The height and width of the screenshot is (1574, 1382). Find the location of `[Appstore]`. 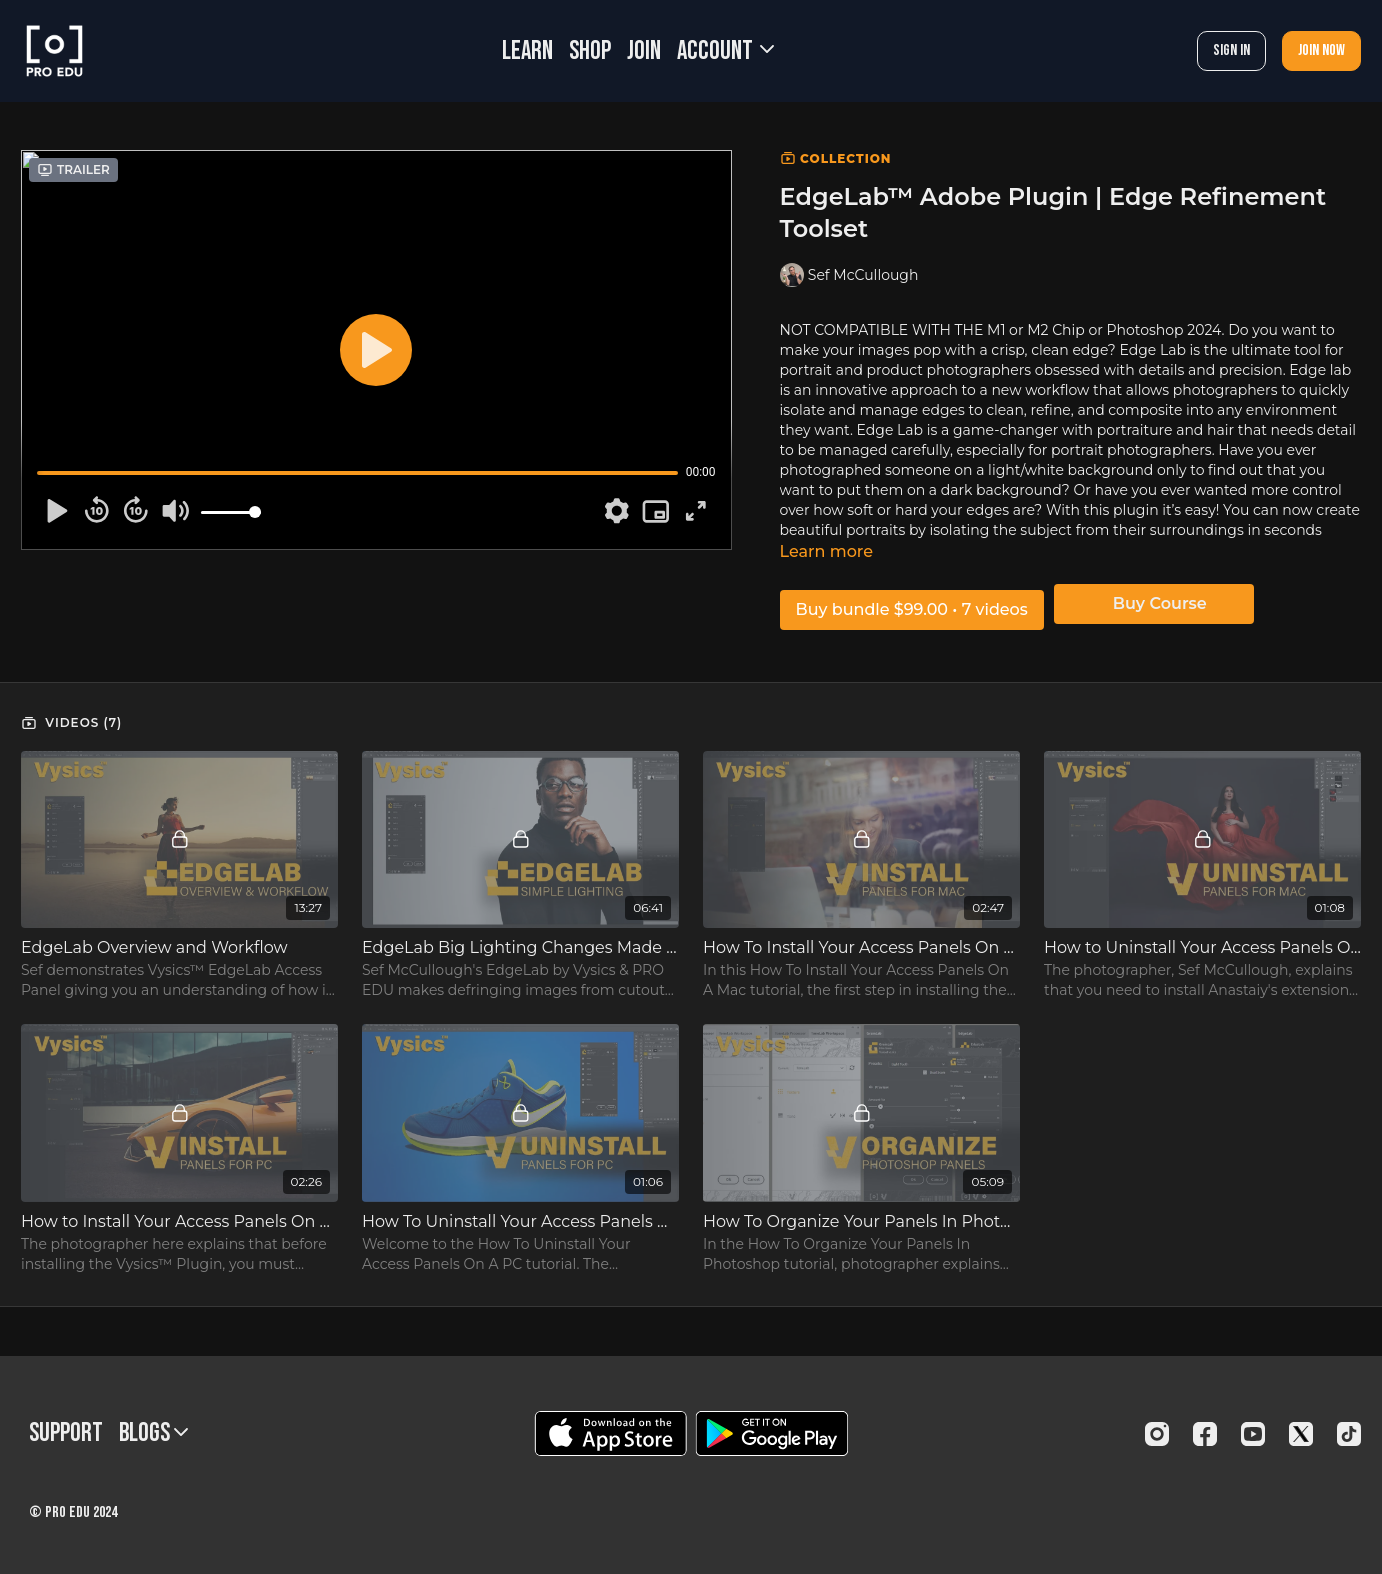

[Appstore] is located at coordinates (610, 1433).